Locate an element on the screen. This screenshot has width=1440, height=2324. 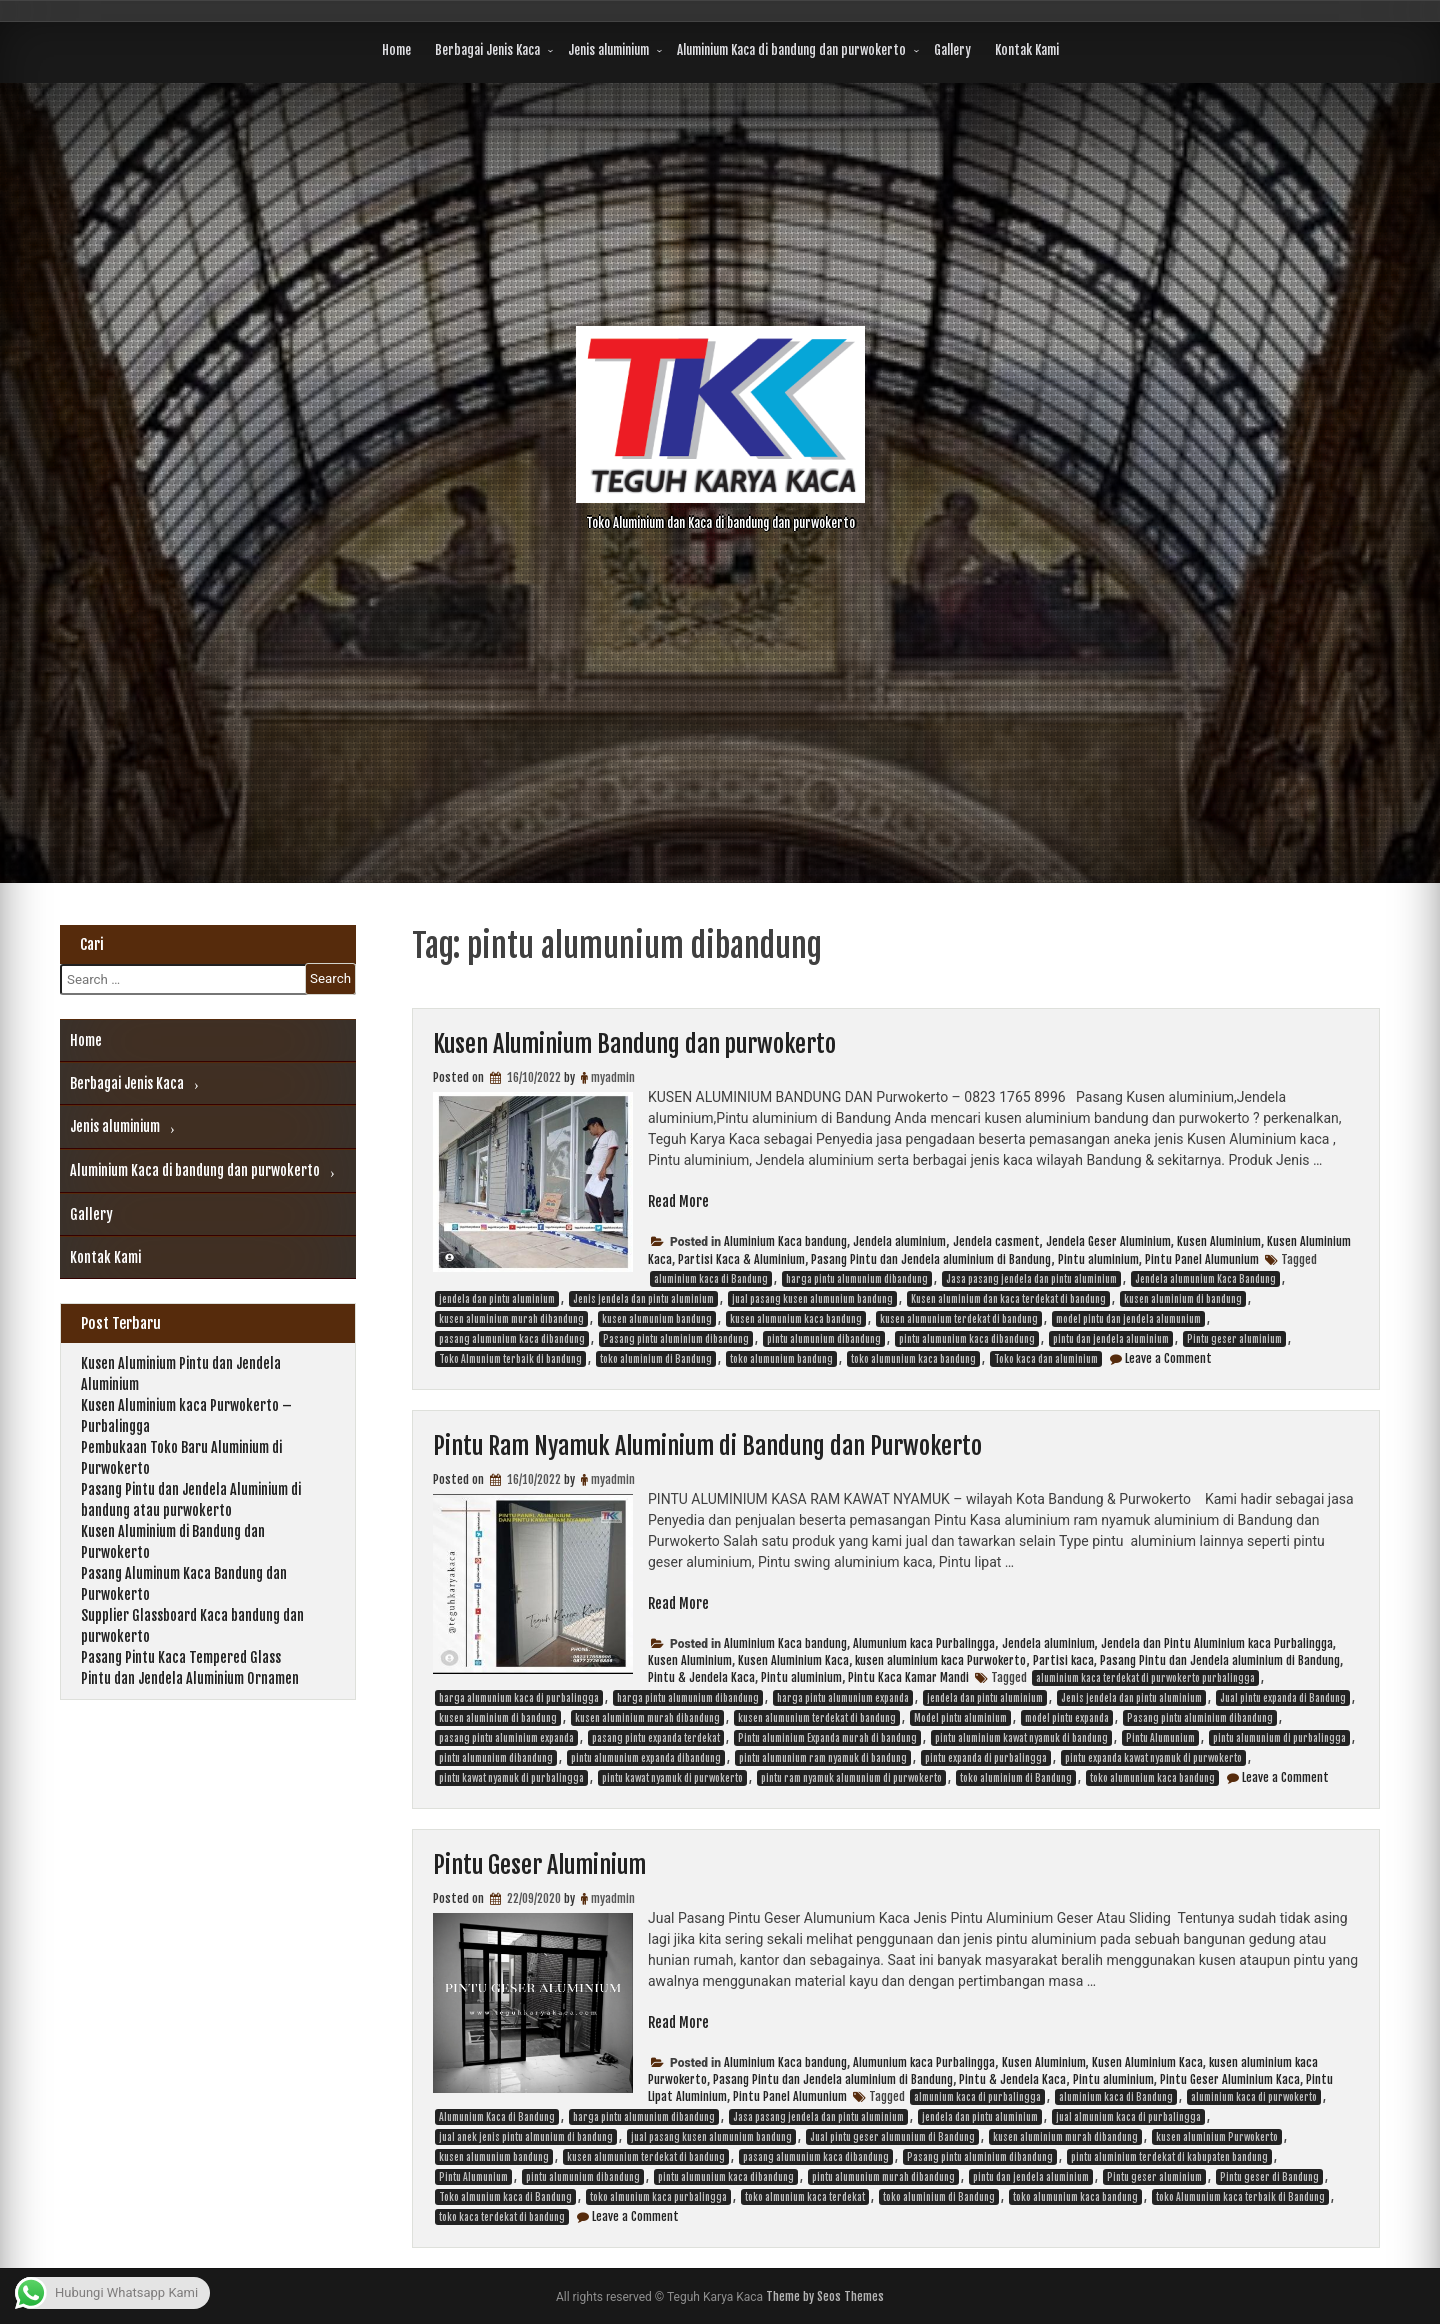
Pintu dan Jendela Aluminium Ornamen is located at coordinates (190, 1678).